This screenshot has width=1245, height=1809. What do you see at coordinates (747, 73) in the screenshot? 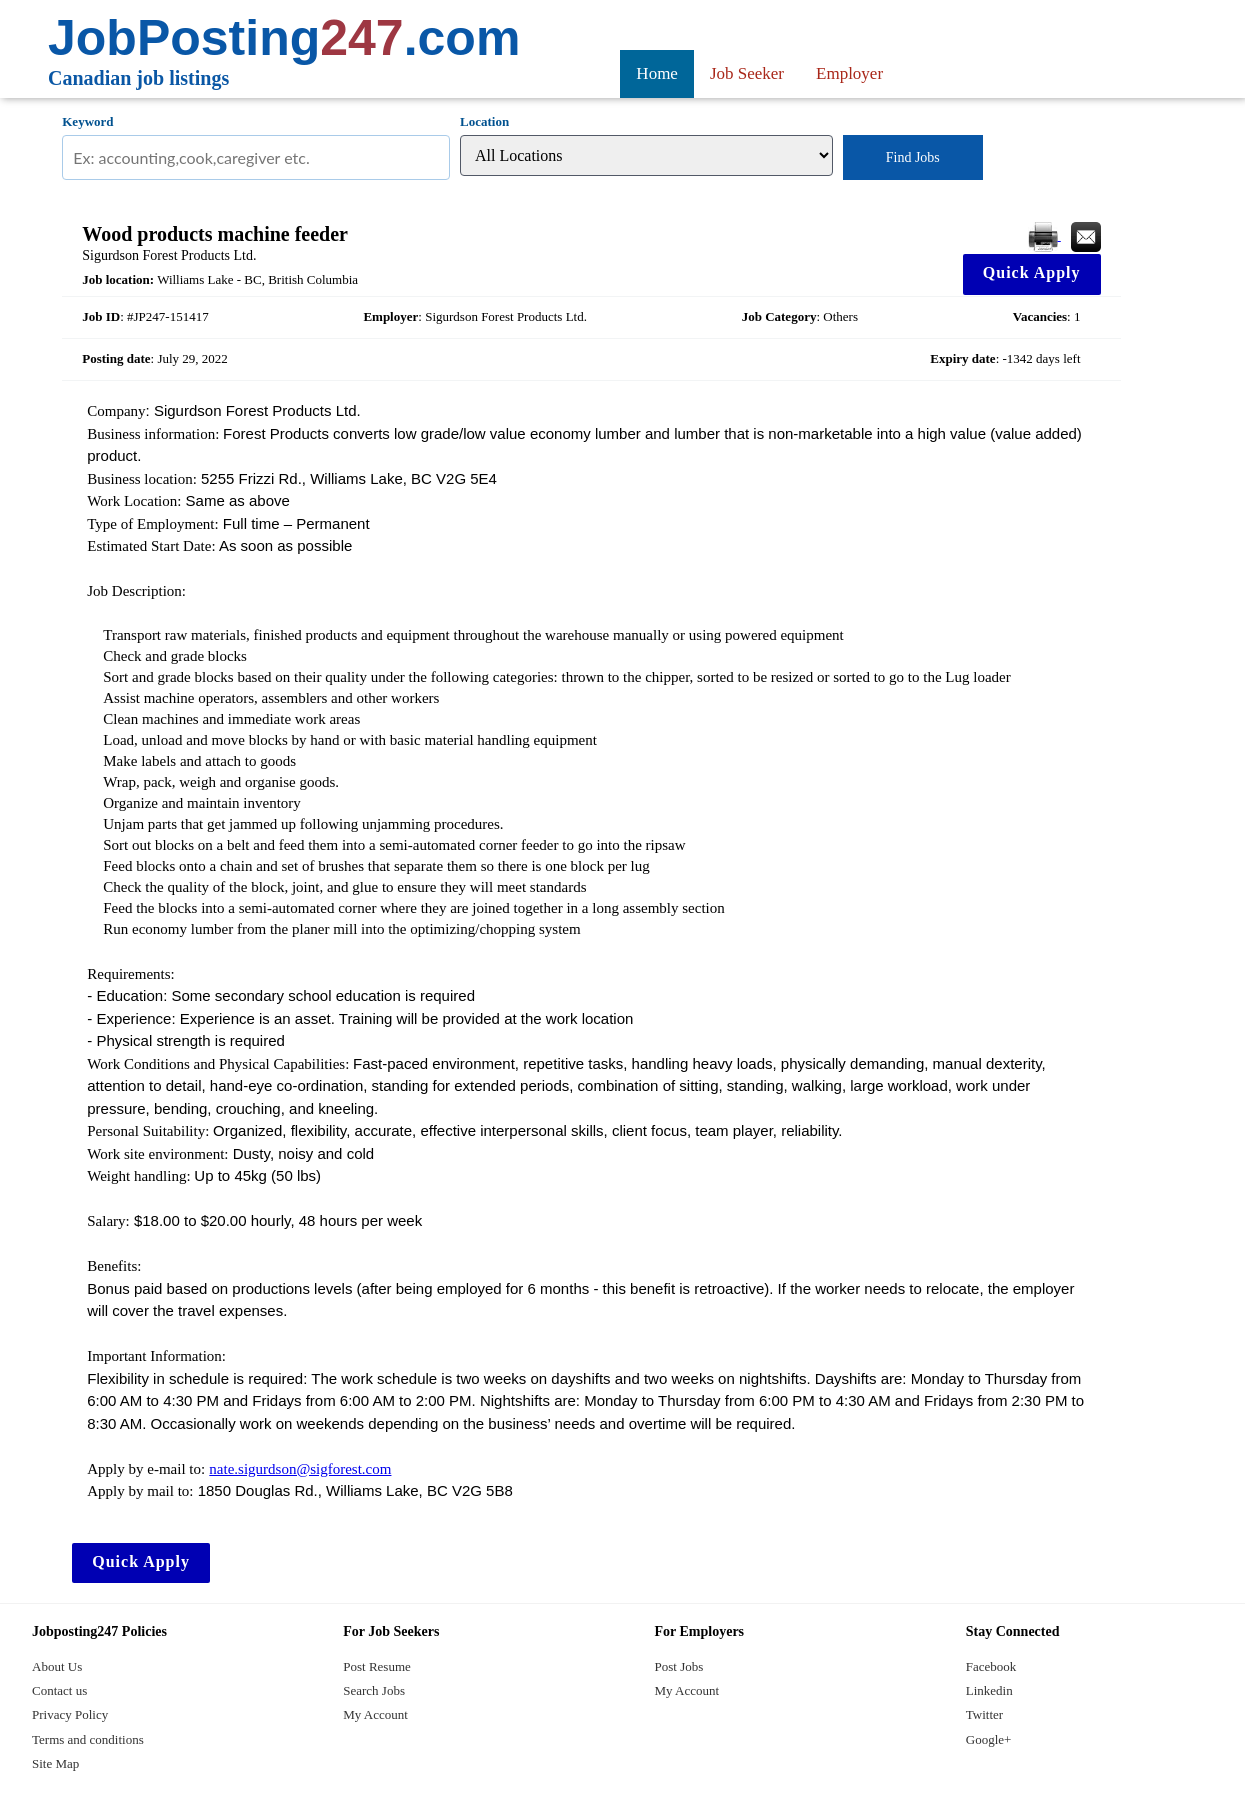
I see `Job Seeker` at bounding box center [747, 73].